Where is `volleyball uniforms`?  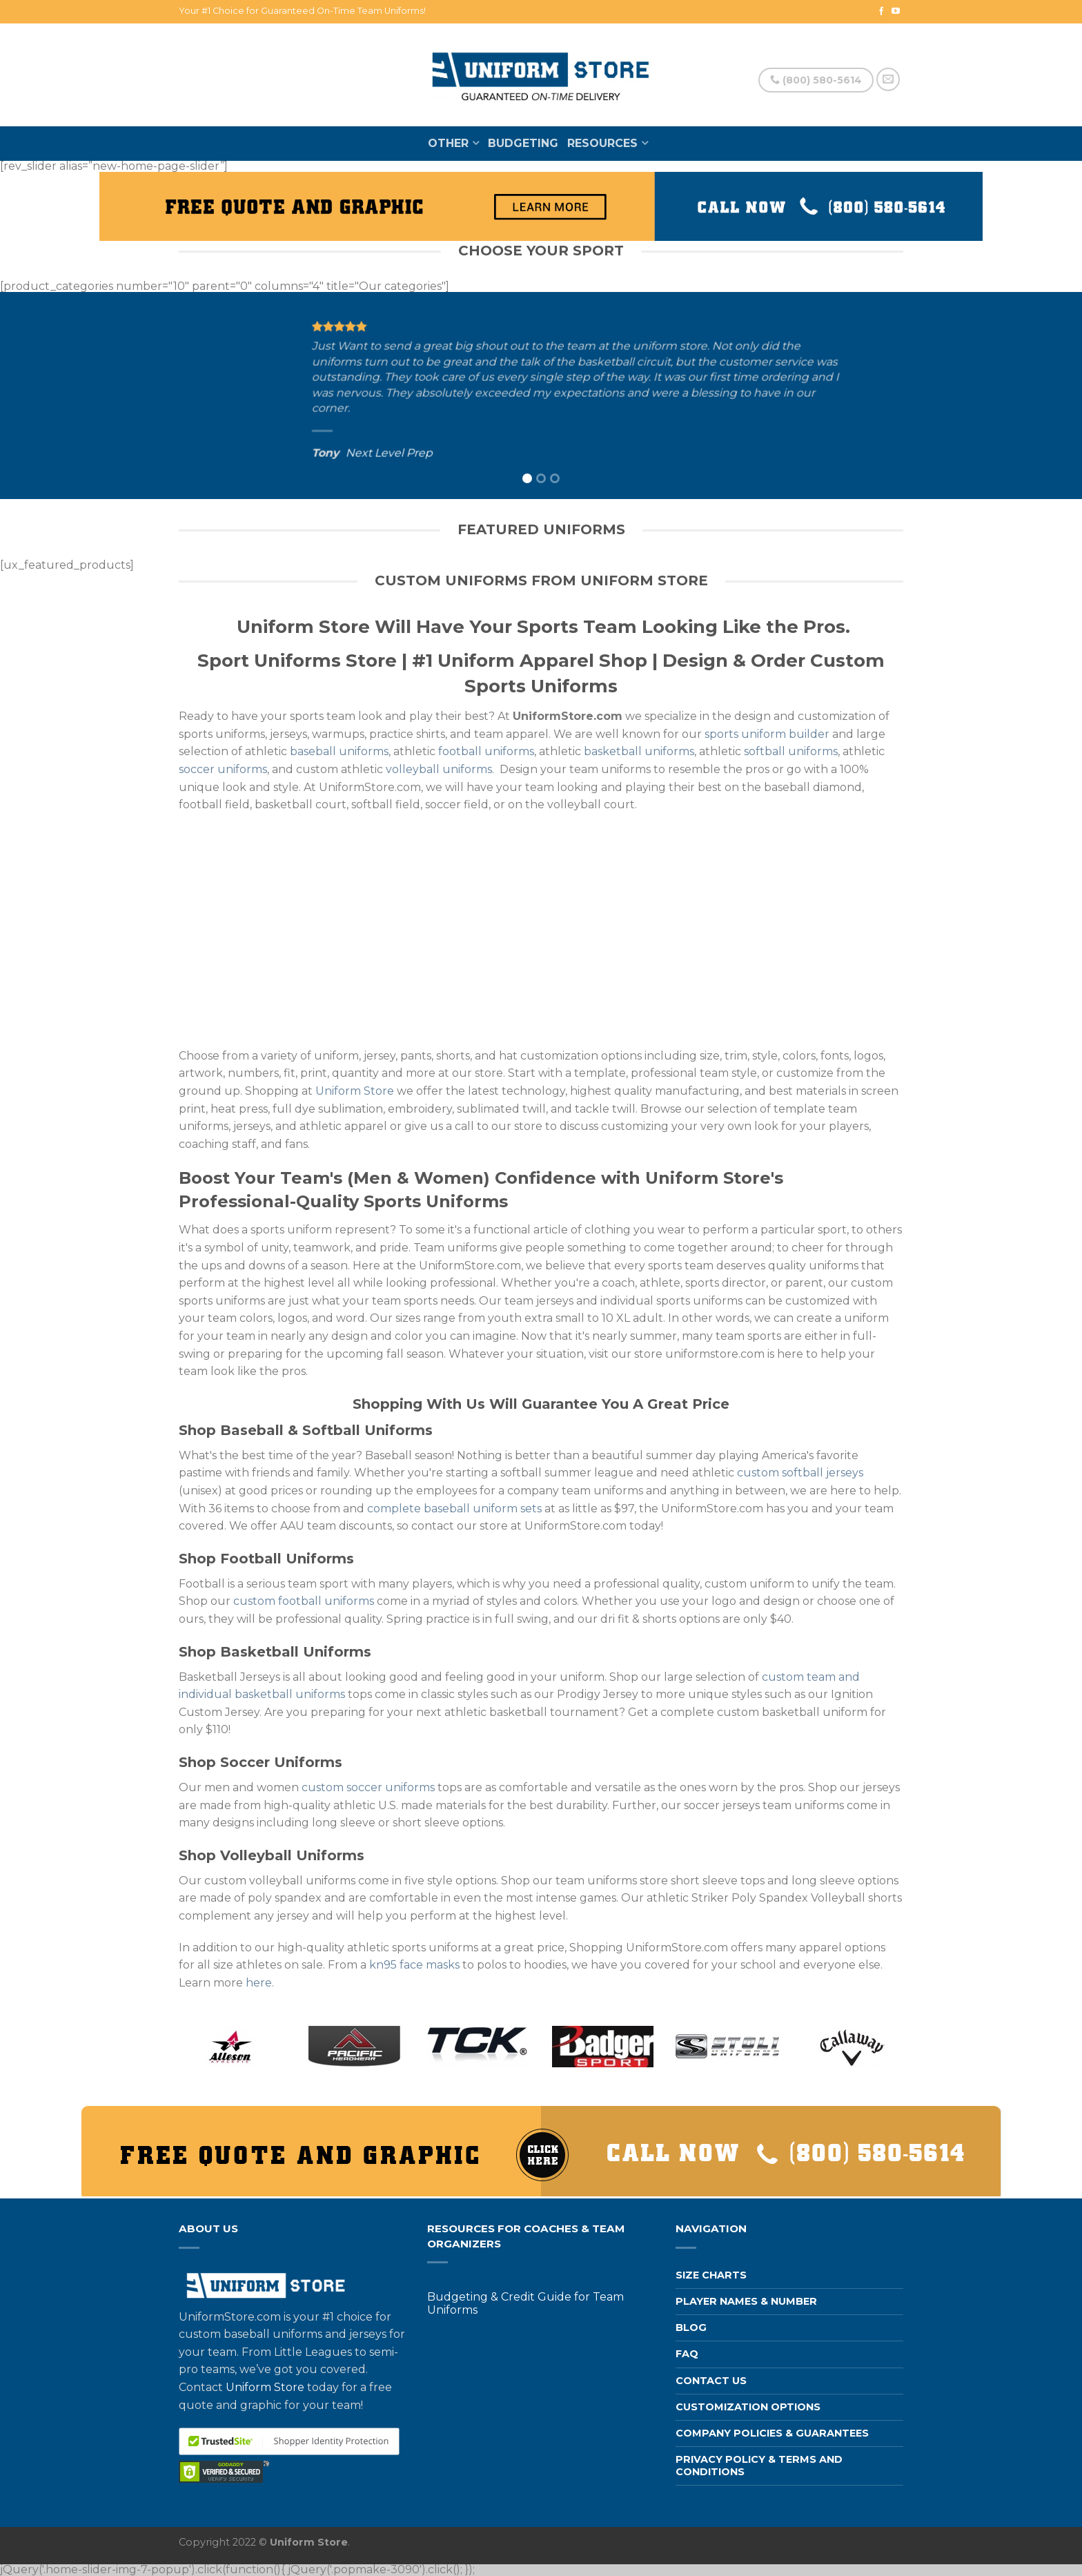
volleyball uniforms is located at coordinates (439, 769).